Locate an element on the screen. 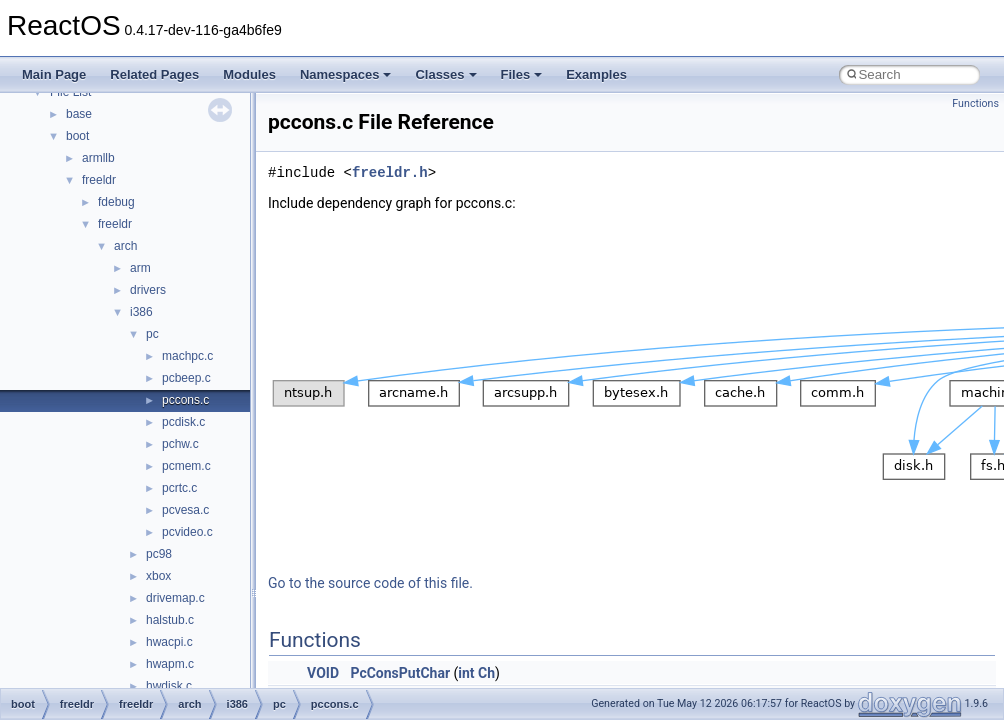 The height and width of the screenshot is (720, 1004). boot is located at coordinates (77, 136).